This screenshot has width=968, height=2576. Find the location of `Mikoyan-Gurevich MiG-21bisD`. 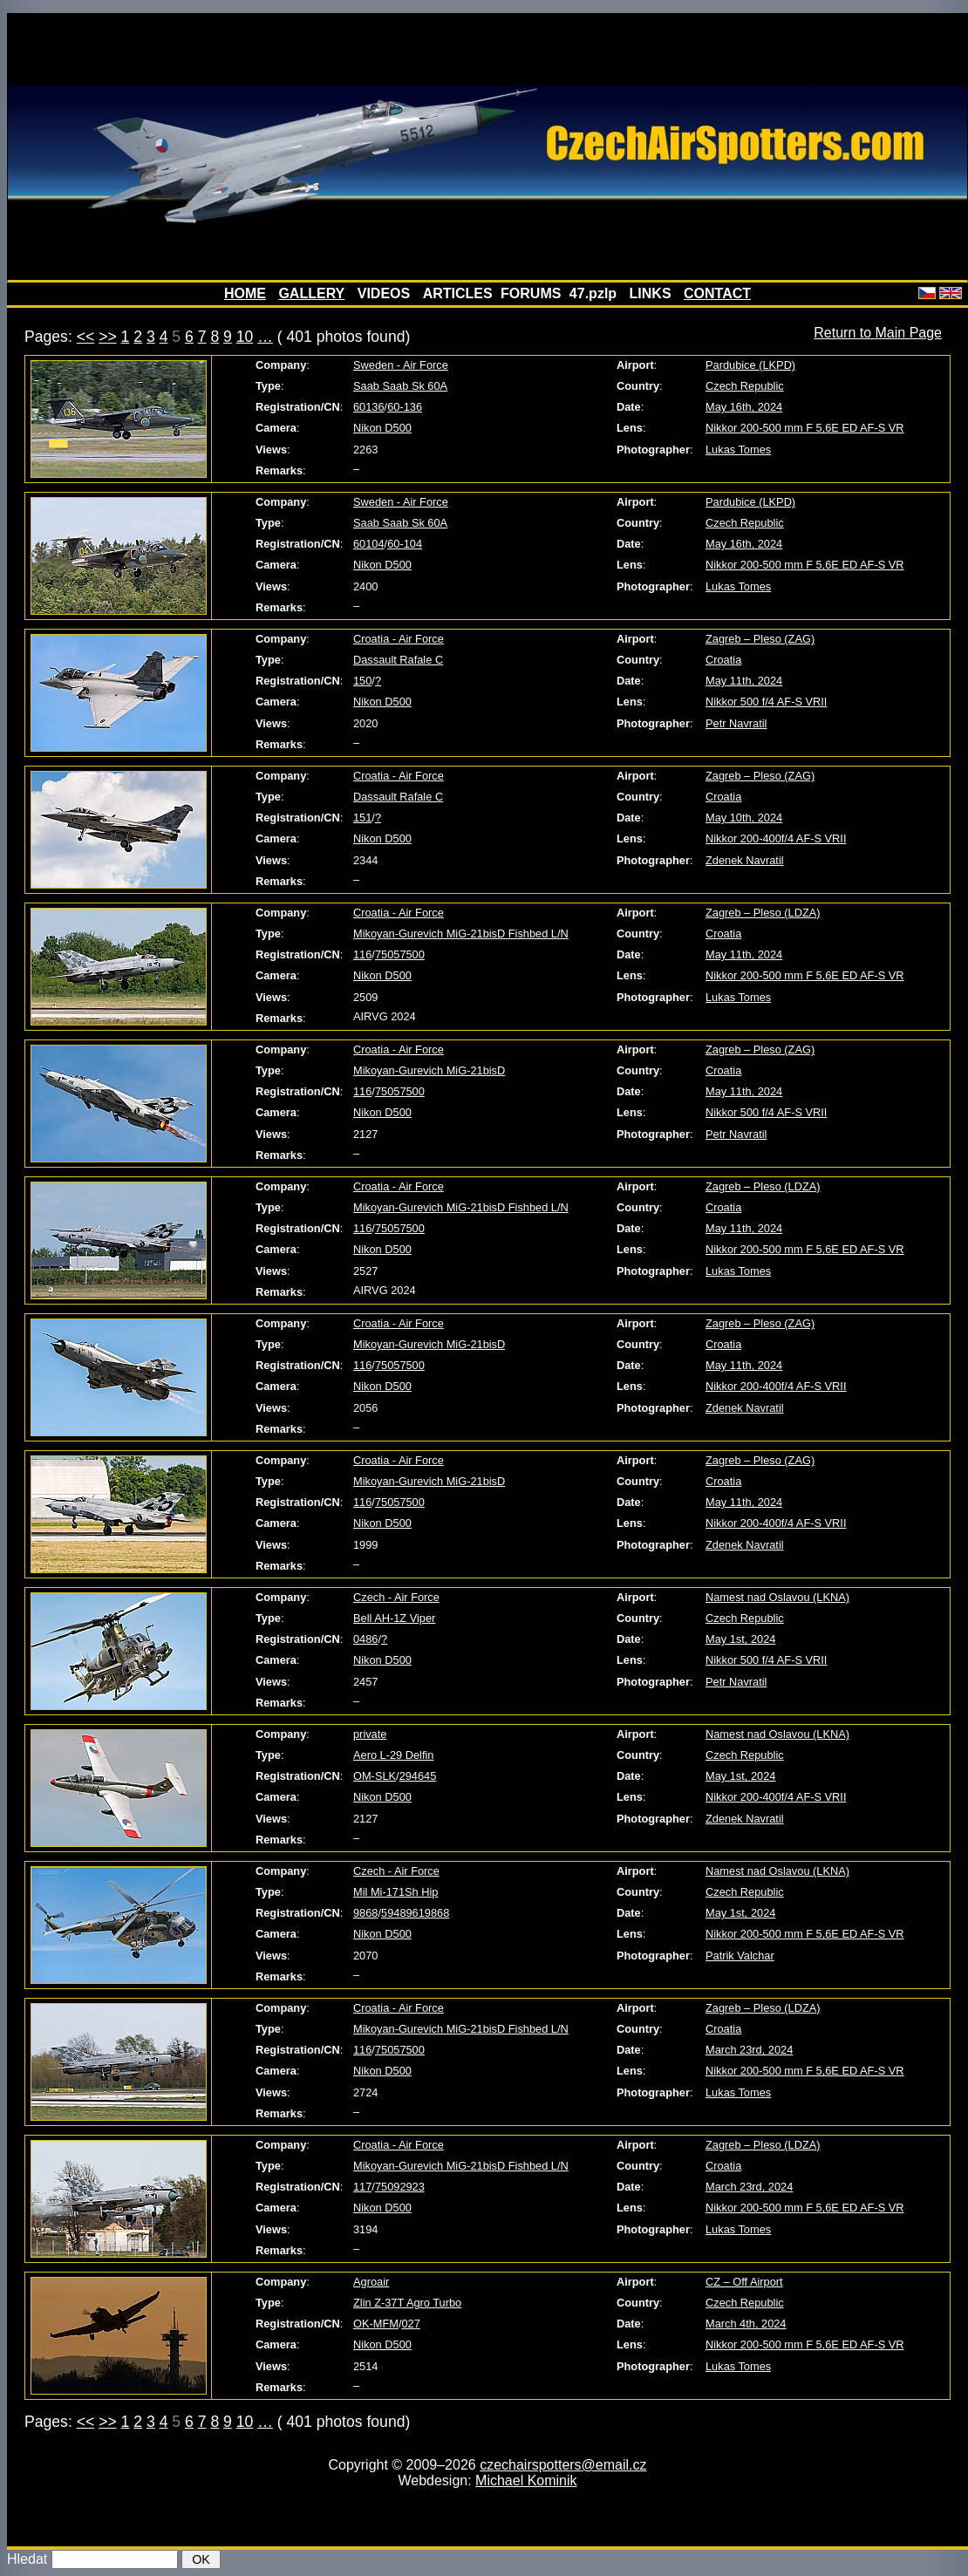

Mikoyan-Gurevich MiG-21bisD is located at coordinates (429, 1070).